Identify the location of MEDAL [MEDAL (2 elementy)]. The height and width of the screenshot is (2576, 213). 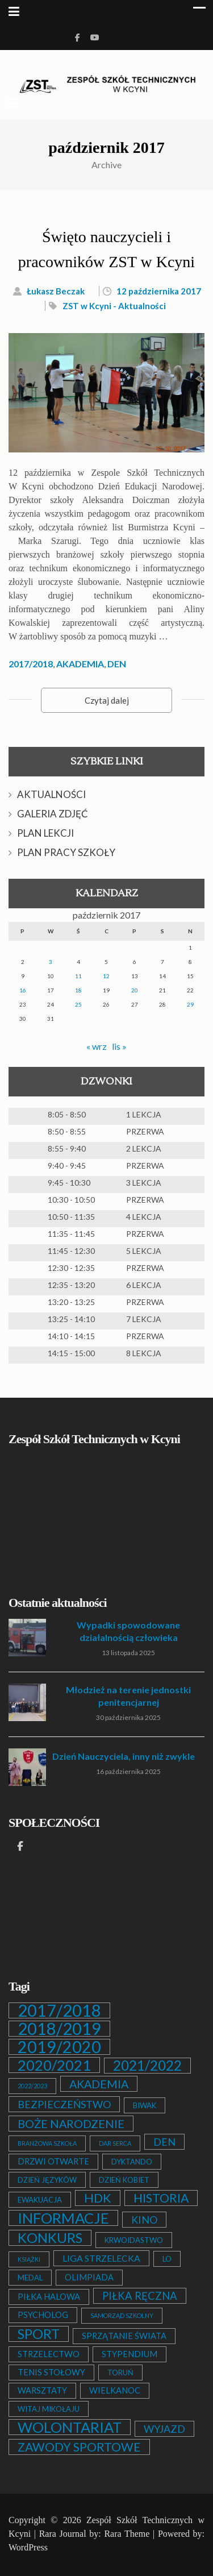
(30, 2277).